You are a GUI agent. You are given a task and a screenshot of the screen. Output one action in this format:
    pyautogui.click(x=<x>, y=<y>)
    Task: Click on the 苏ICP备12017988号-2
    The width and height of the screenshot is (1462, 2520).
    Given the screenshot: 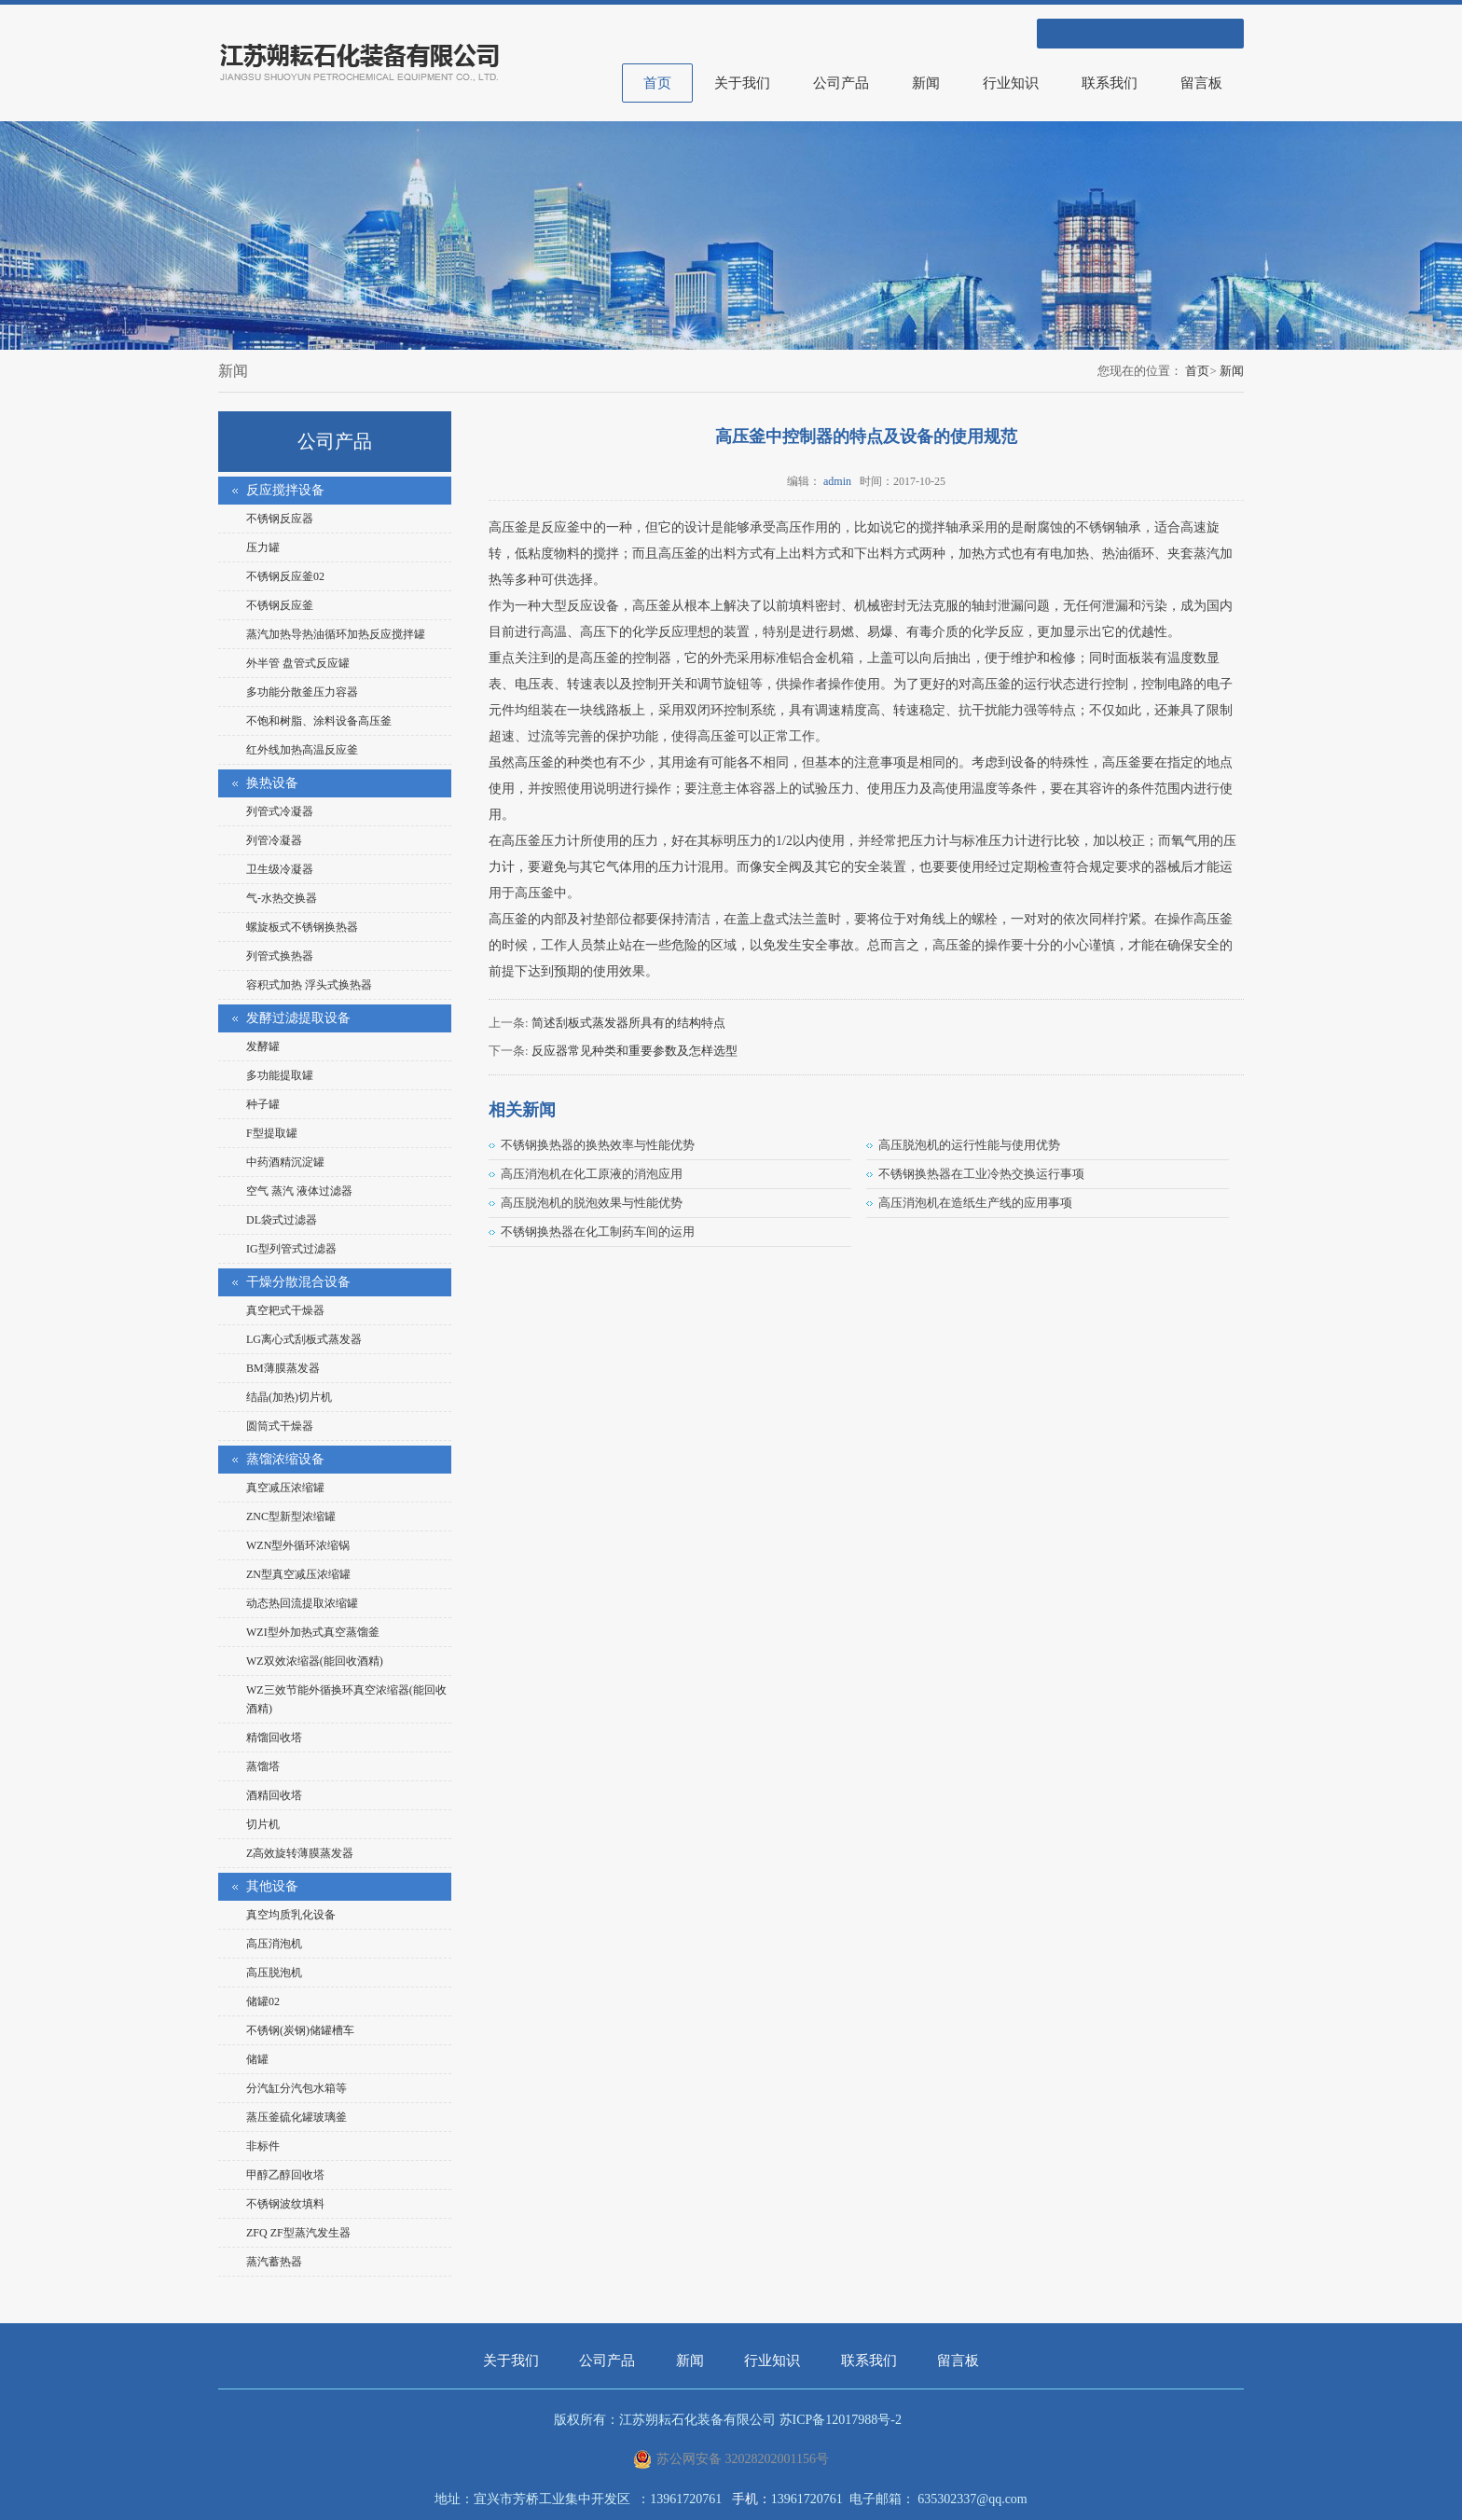 What is the action you would take?
    pyautogui.click(x=840, y=2420)
    